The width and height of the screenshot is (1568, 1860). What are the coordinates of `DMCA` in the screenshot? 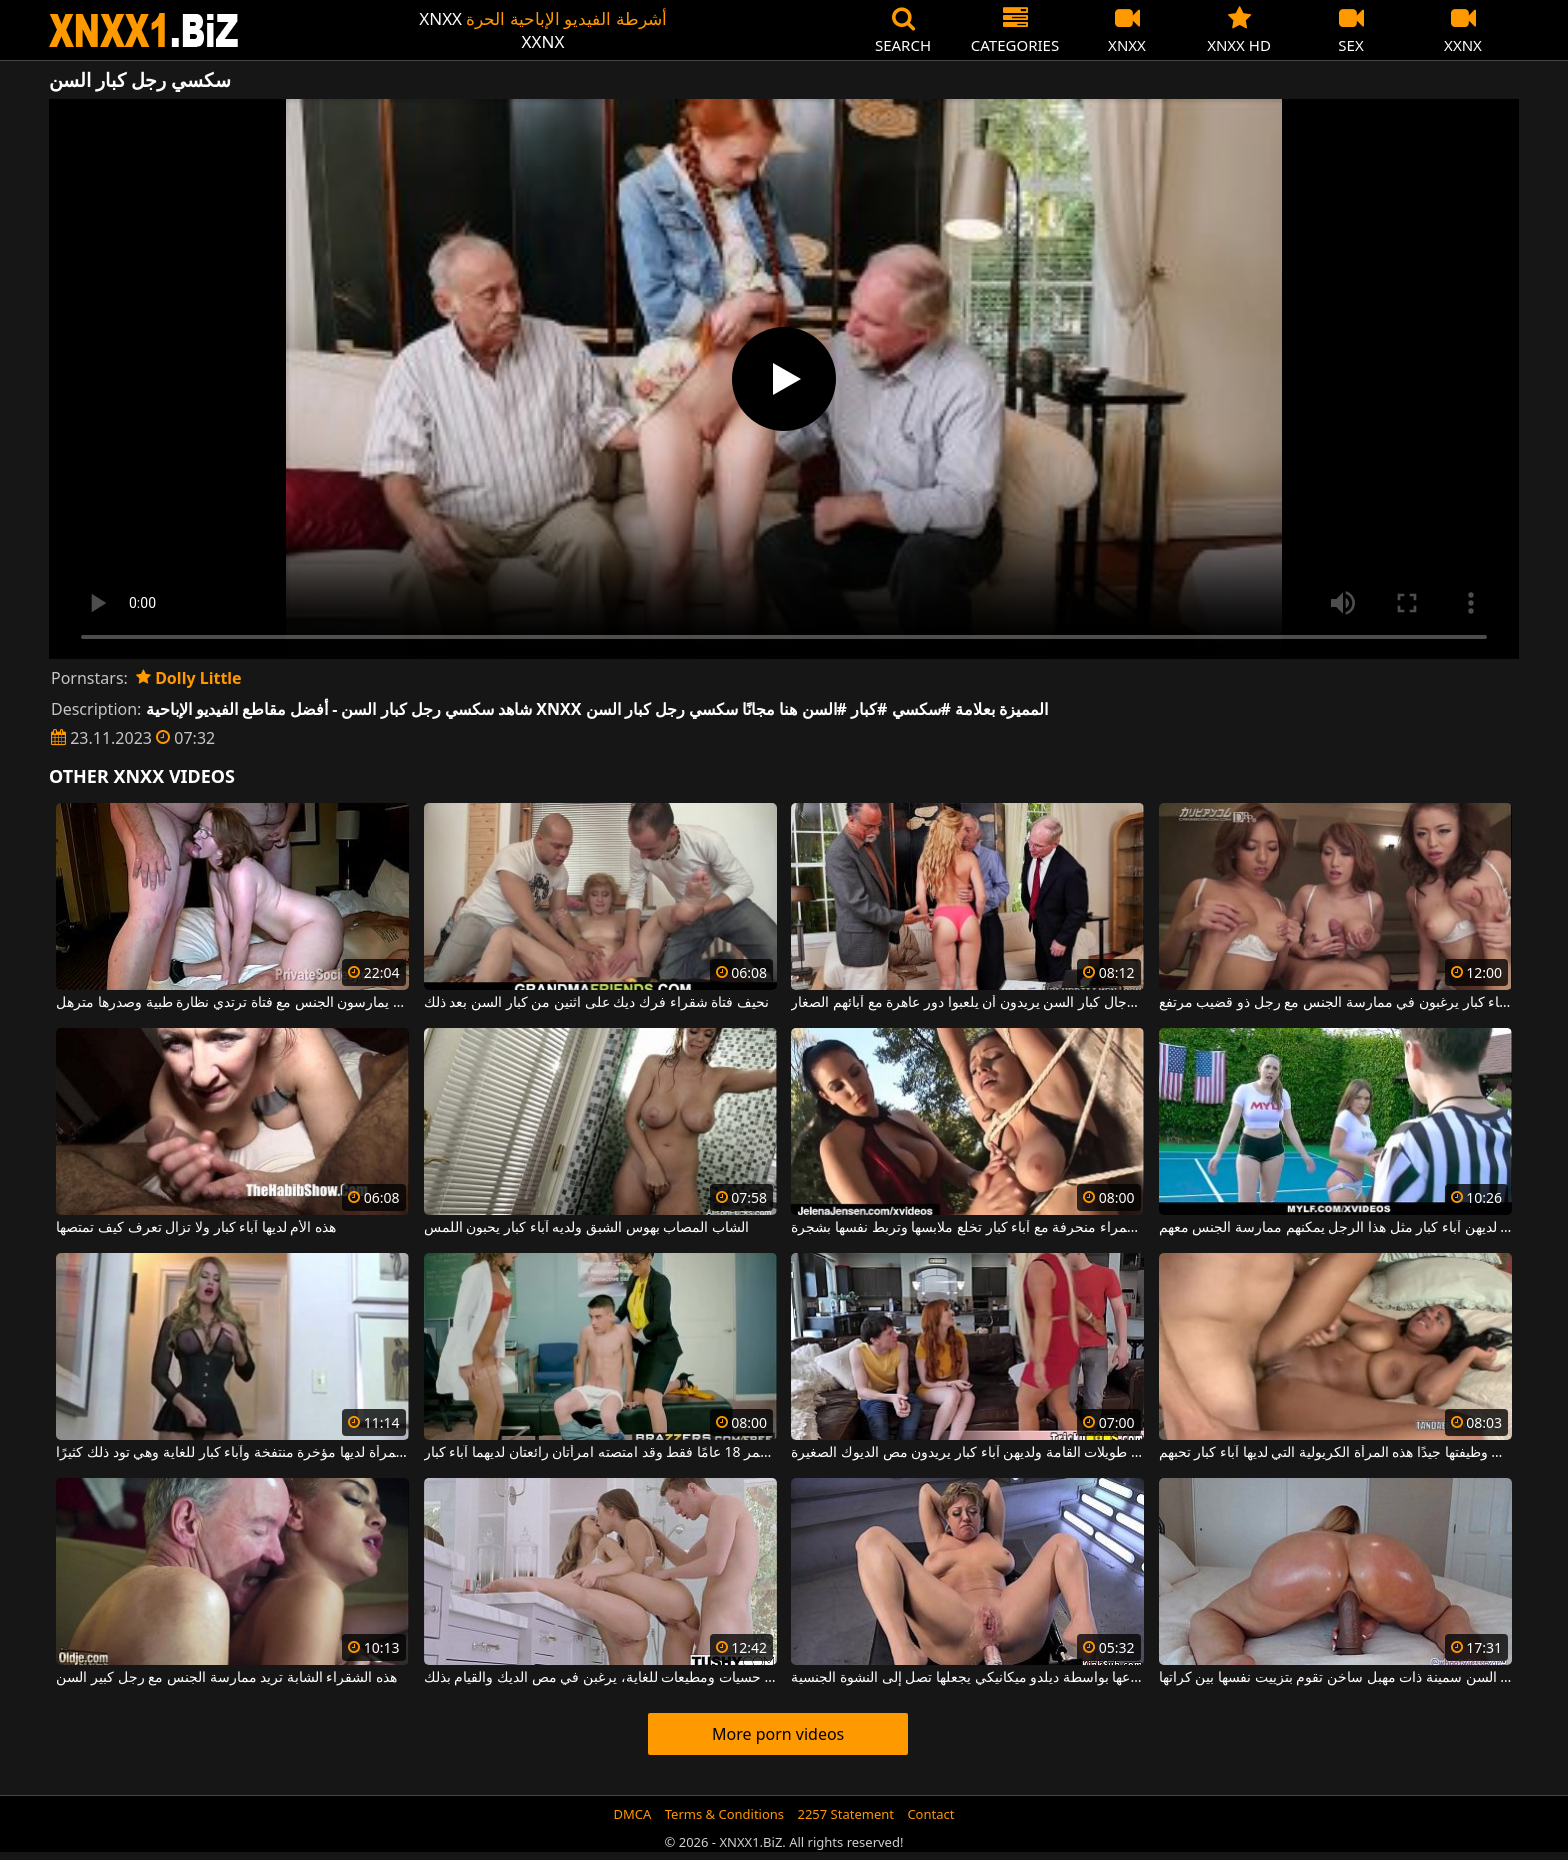 It's located at (633, 1814).